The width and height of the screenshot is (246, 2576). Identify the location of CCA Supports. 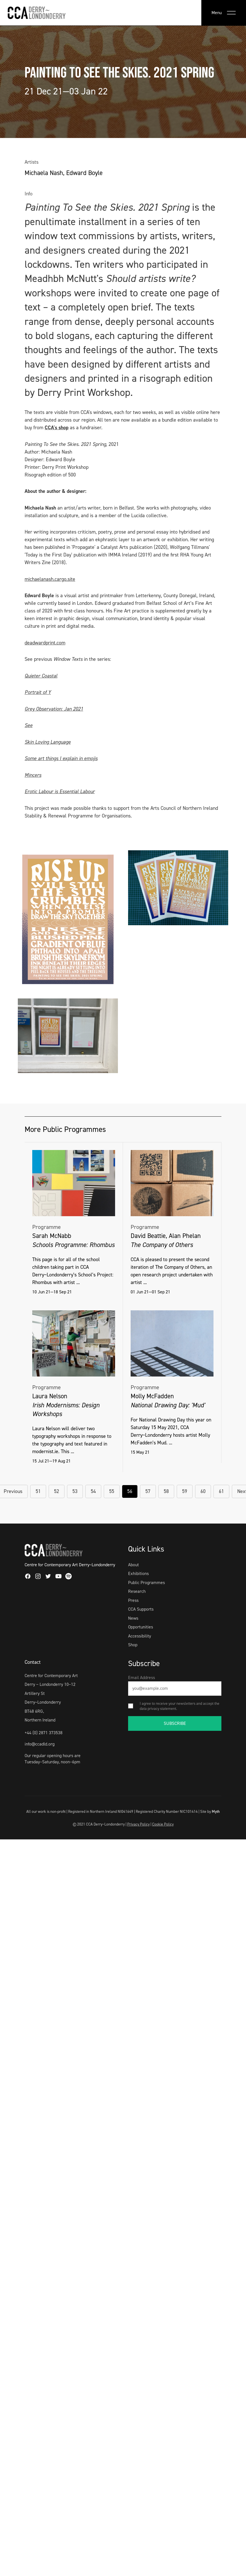
(141, 1609).